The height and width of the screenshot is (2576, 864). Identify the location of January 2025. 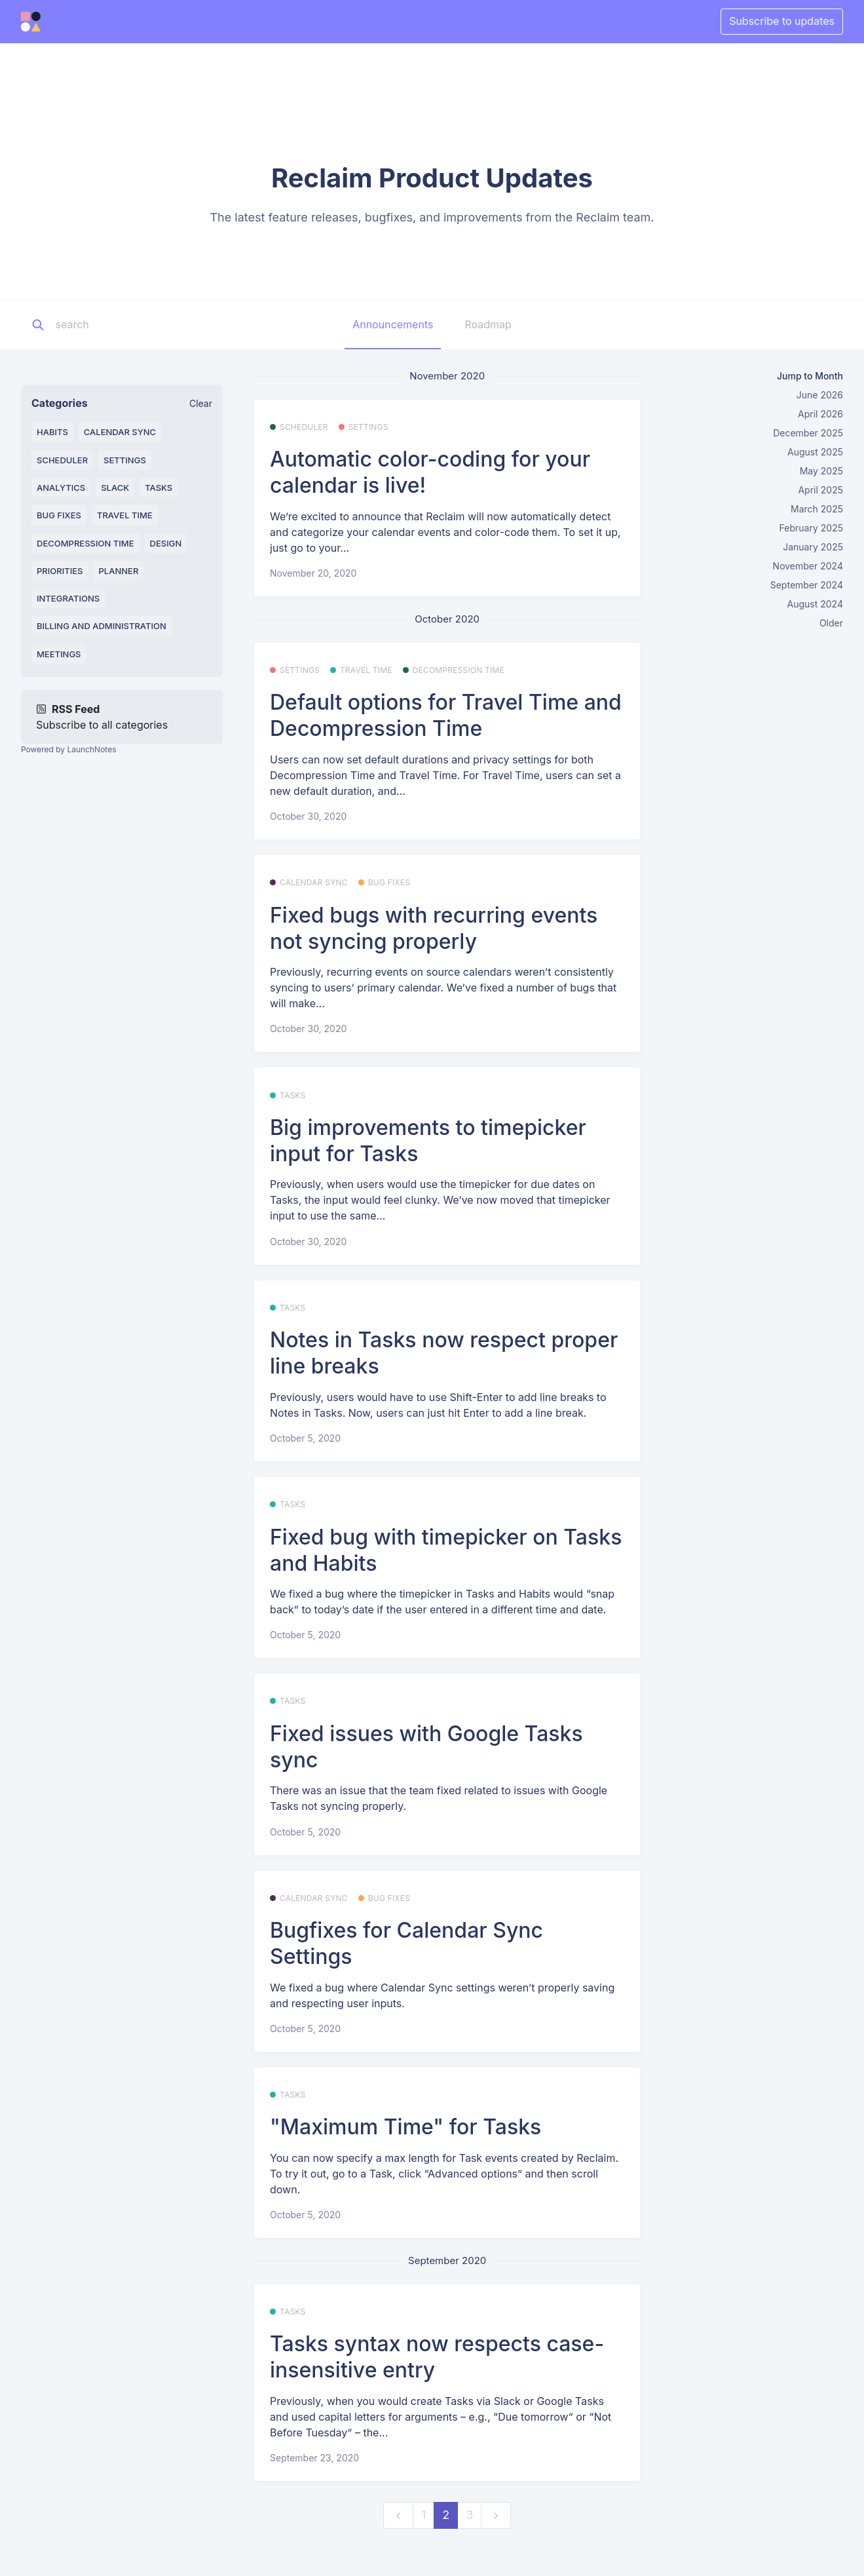
(813, 546).